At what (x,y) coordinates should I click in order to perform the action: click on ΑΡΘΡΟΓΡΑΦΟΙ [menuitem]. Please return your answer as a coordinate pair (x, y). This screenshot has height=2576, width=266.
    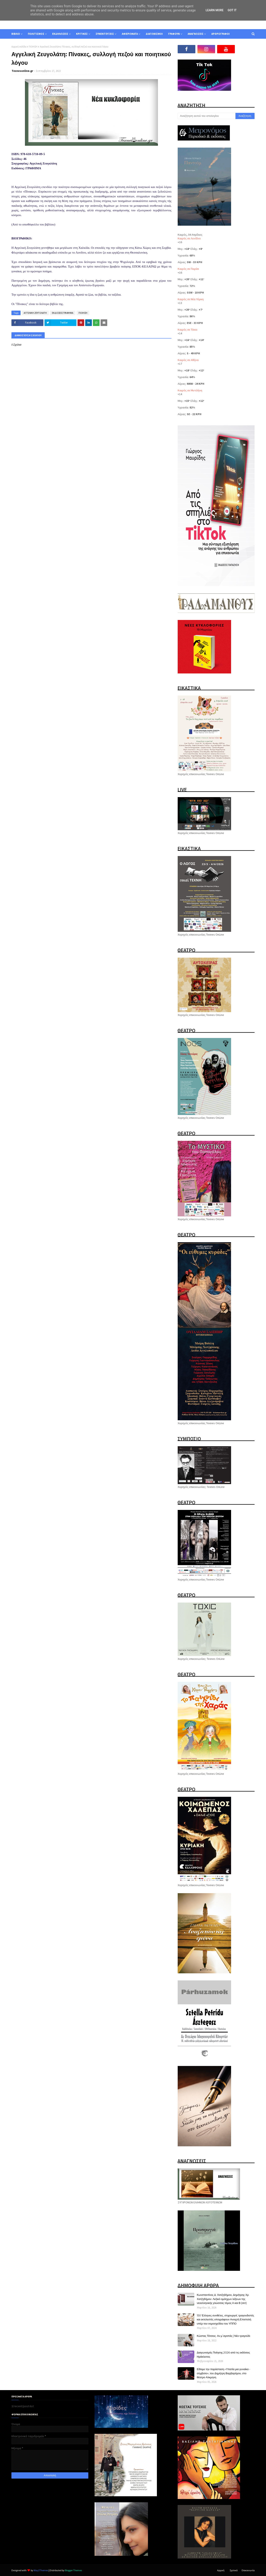
    Looking at the image, I should click on (220, 34).